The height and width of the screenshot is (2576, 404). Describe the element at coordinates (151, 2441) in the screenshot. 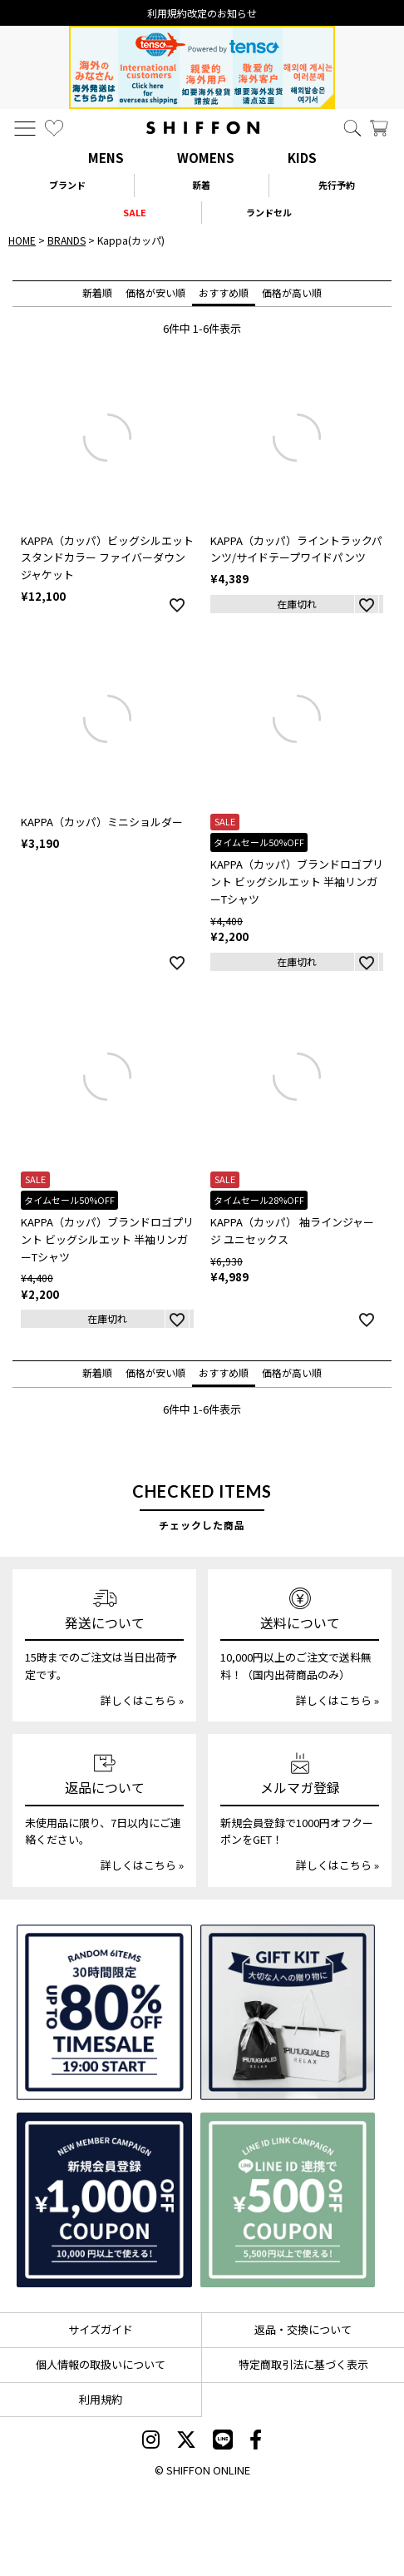

I see `[SHIFFON instagram]` at that location.